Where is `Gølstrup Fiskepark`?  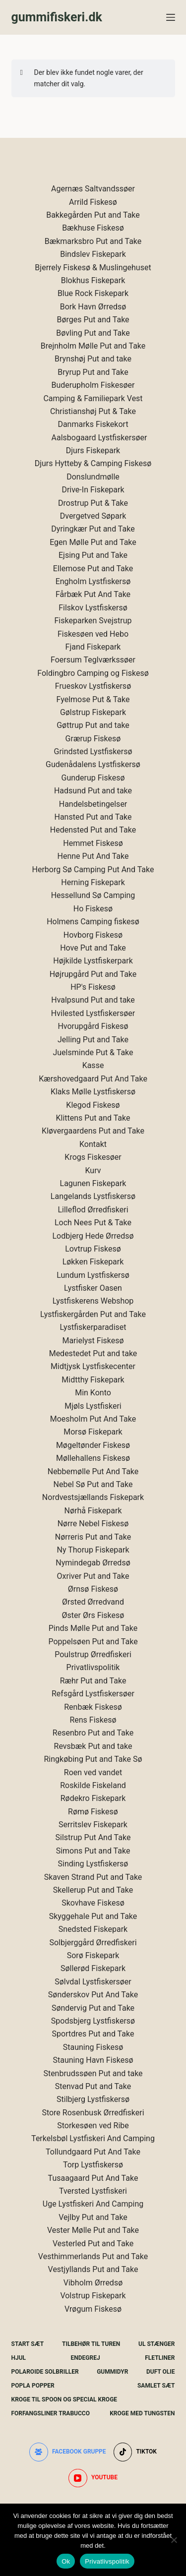
Gølstrup Fiskepark is located at coordinates (93, 712).